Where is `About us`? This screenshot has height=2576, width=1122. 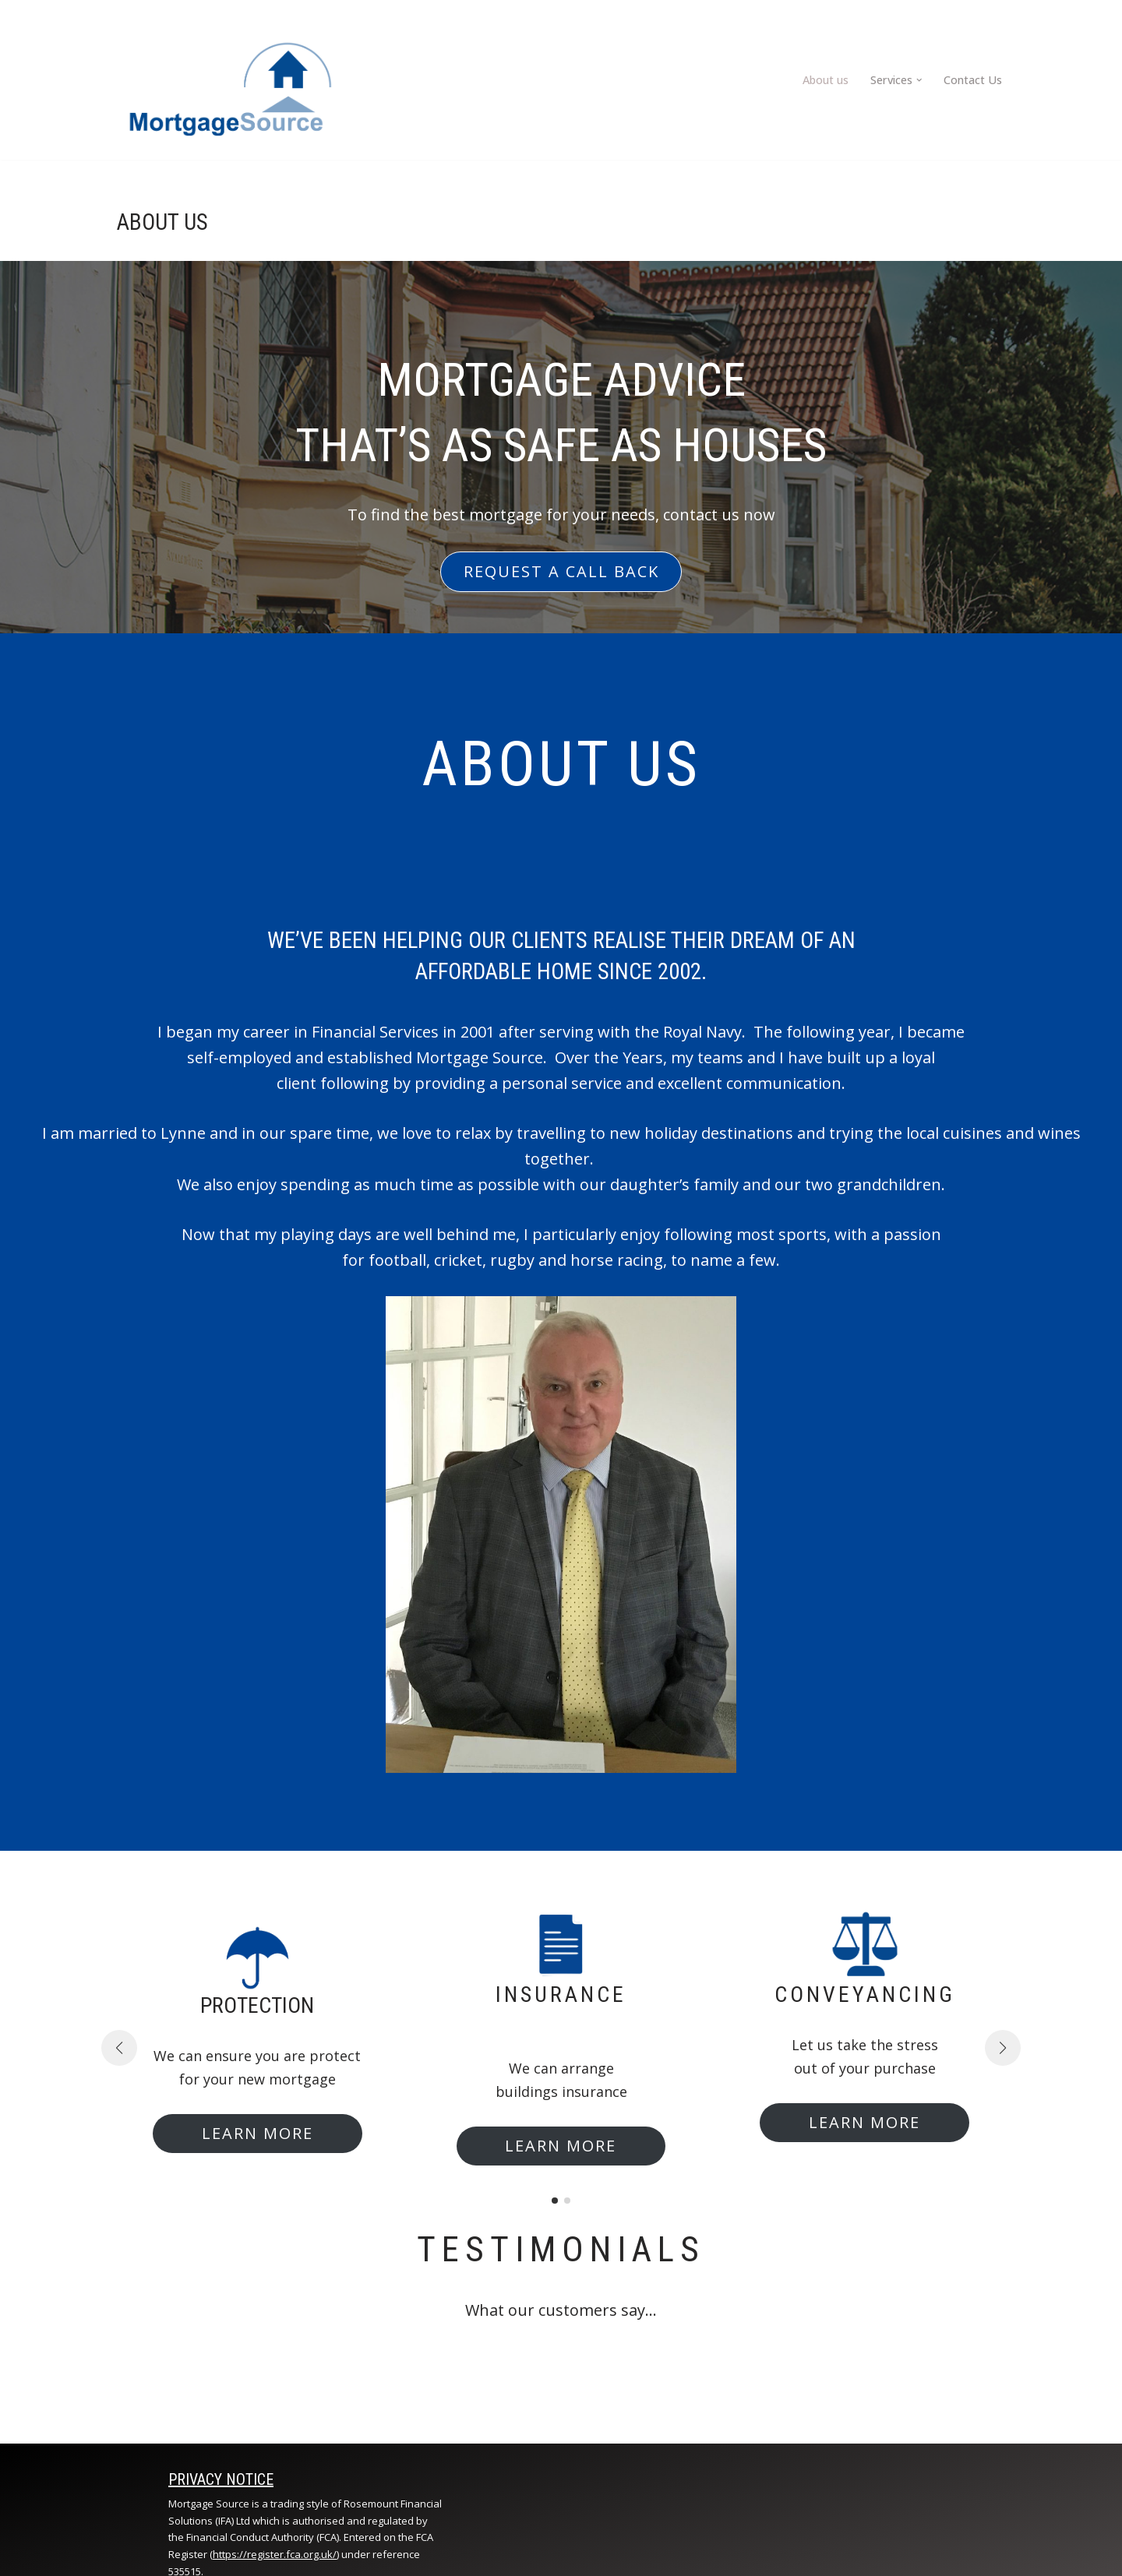
About us is located at coordinates (827, 79).